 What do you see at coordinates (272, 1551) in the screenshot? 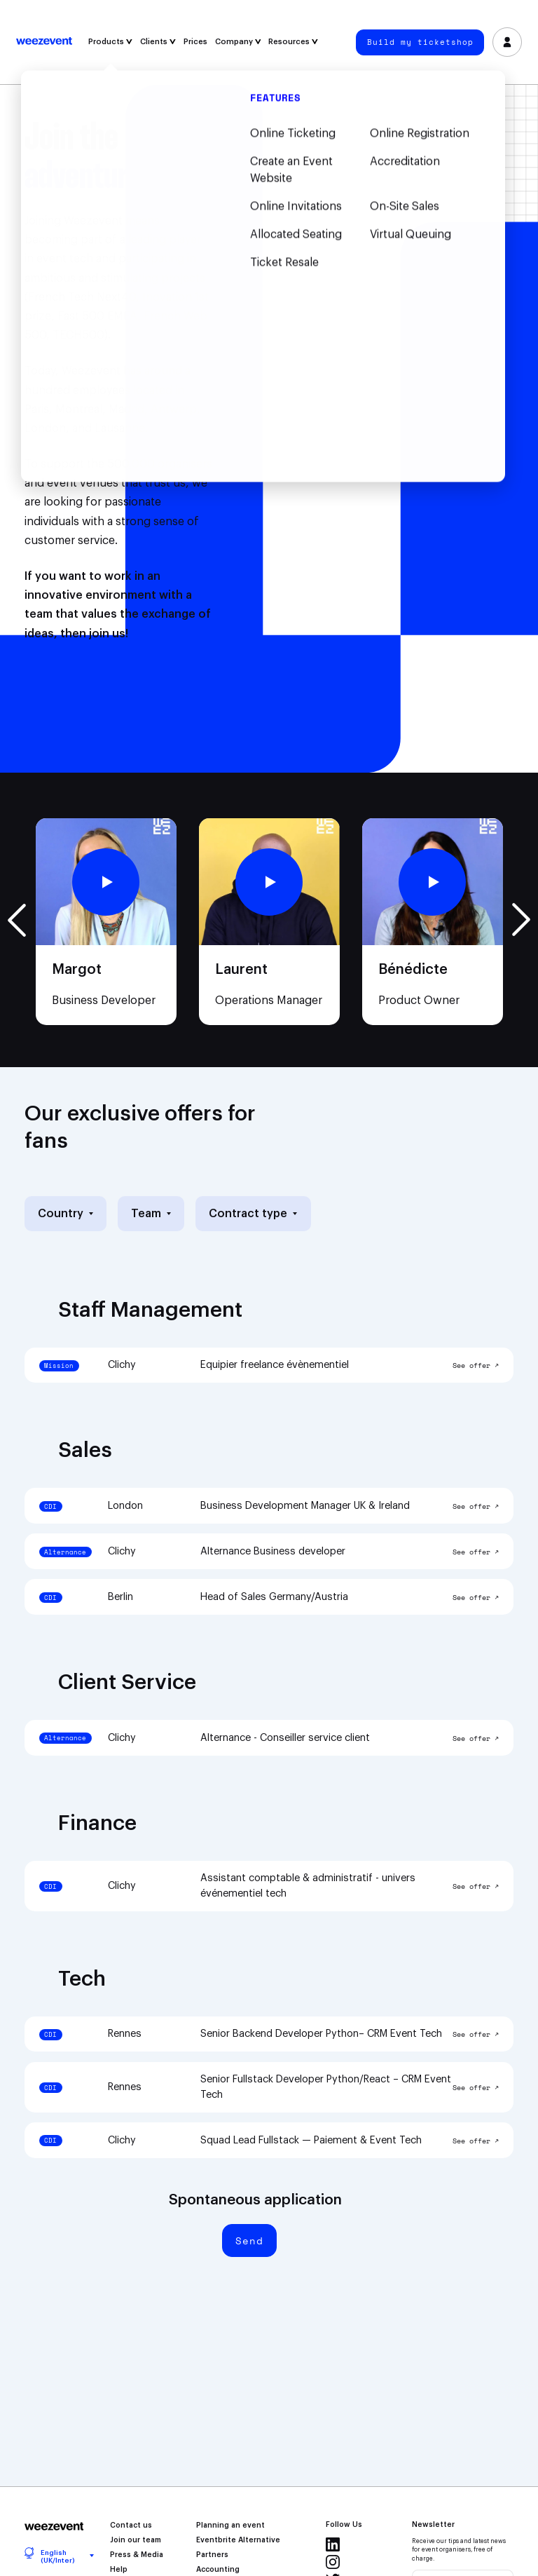
I see `Alternance Business developer` at bounding box center [272, 1551].